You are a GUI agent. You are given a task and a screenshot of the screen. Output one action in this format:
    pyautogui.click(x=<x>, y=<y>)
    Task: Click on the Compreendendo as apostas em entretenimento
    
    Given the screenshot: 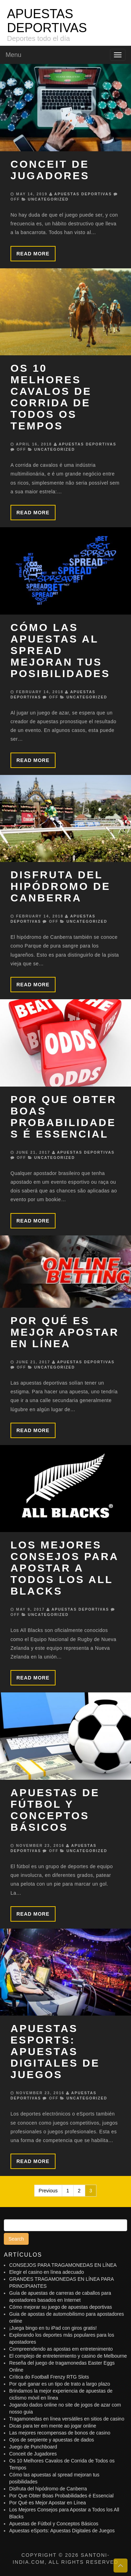 What is the action you would take?
    pyautogui.click(x=61, y=2349)
    